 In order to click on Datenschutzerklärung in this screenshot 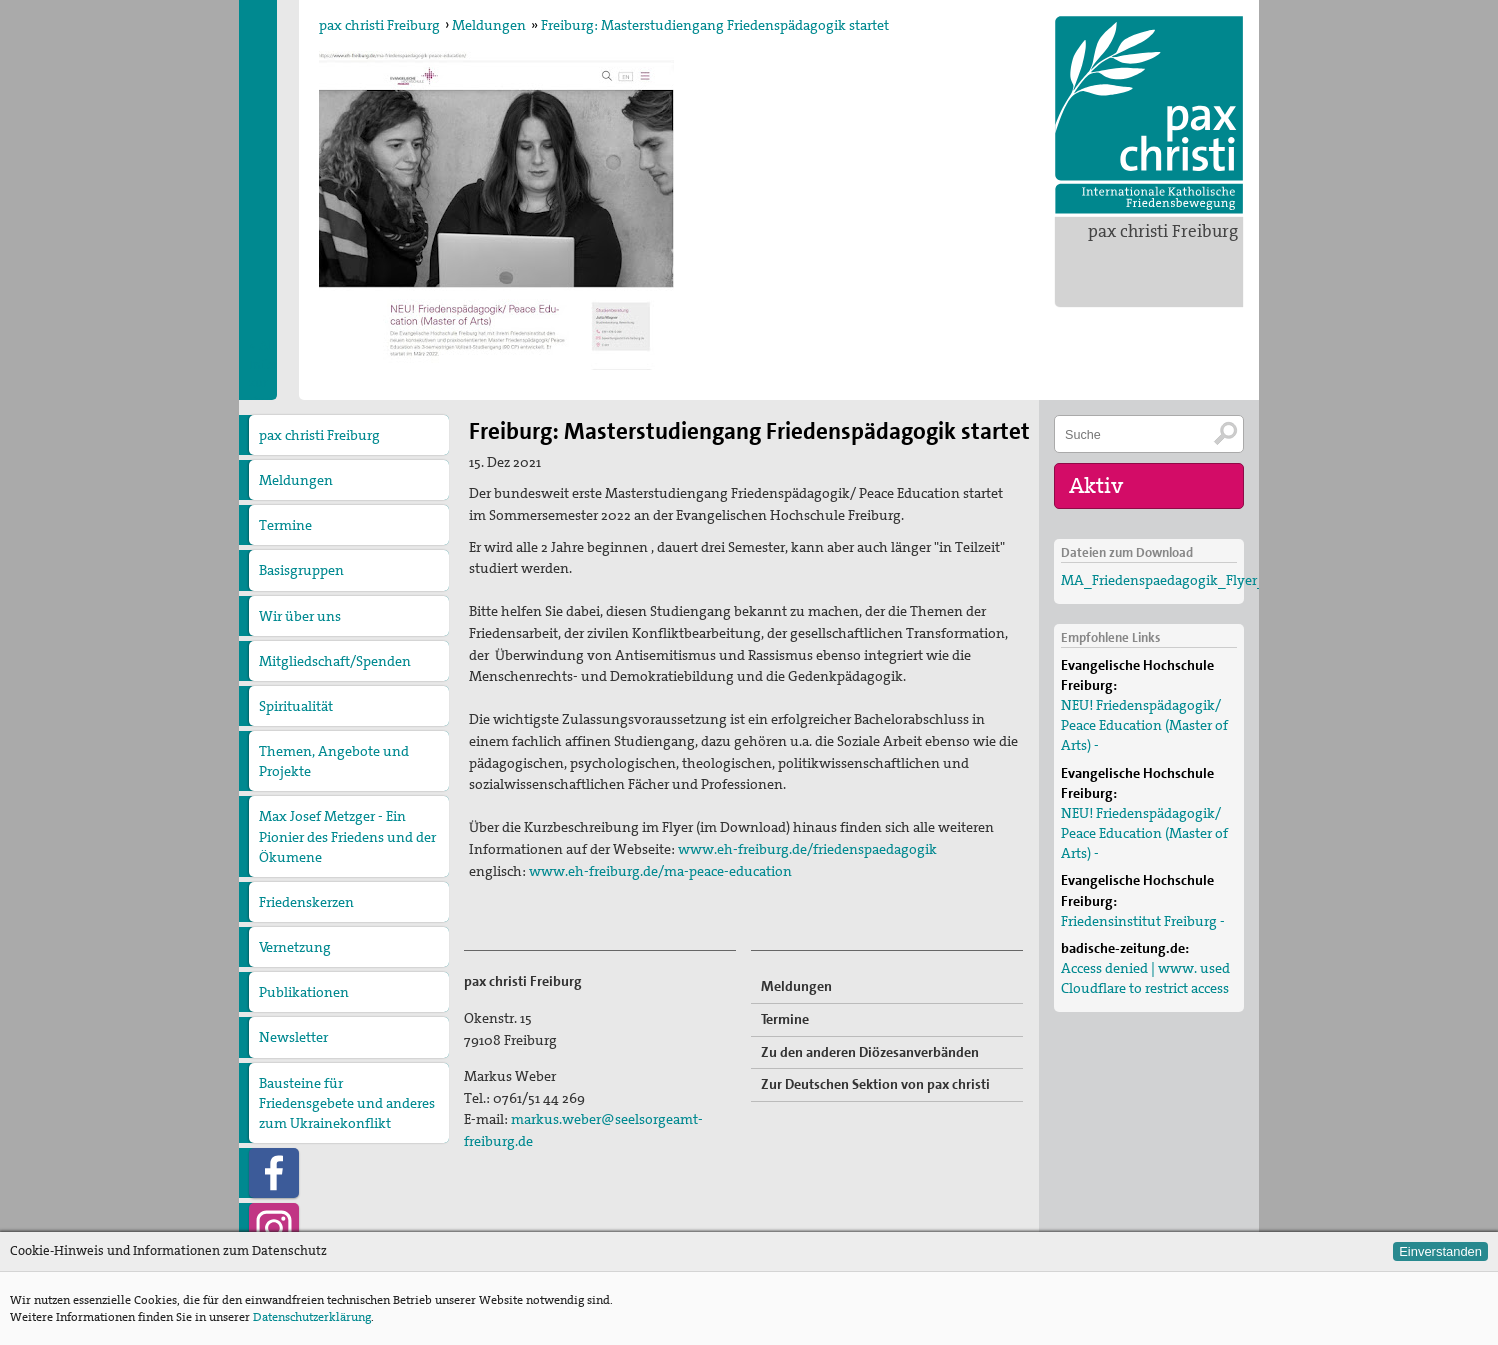, I will do `click(312, 1317)`.